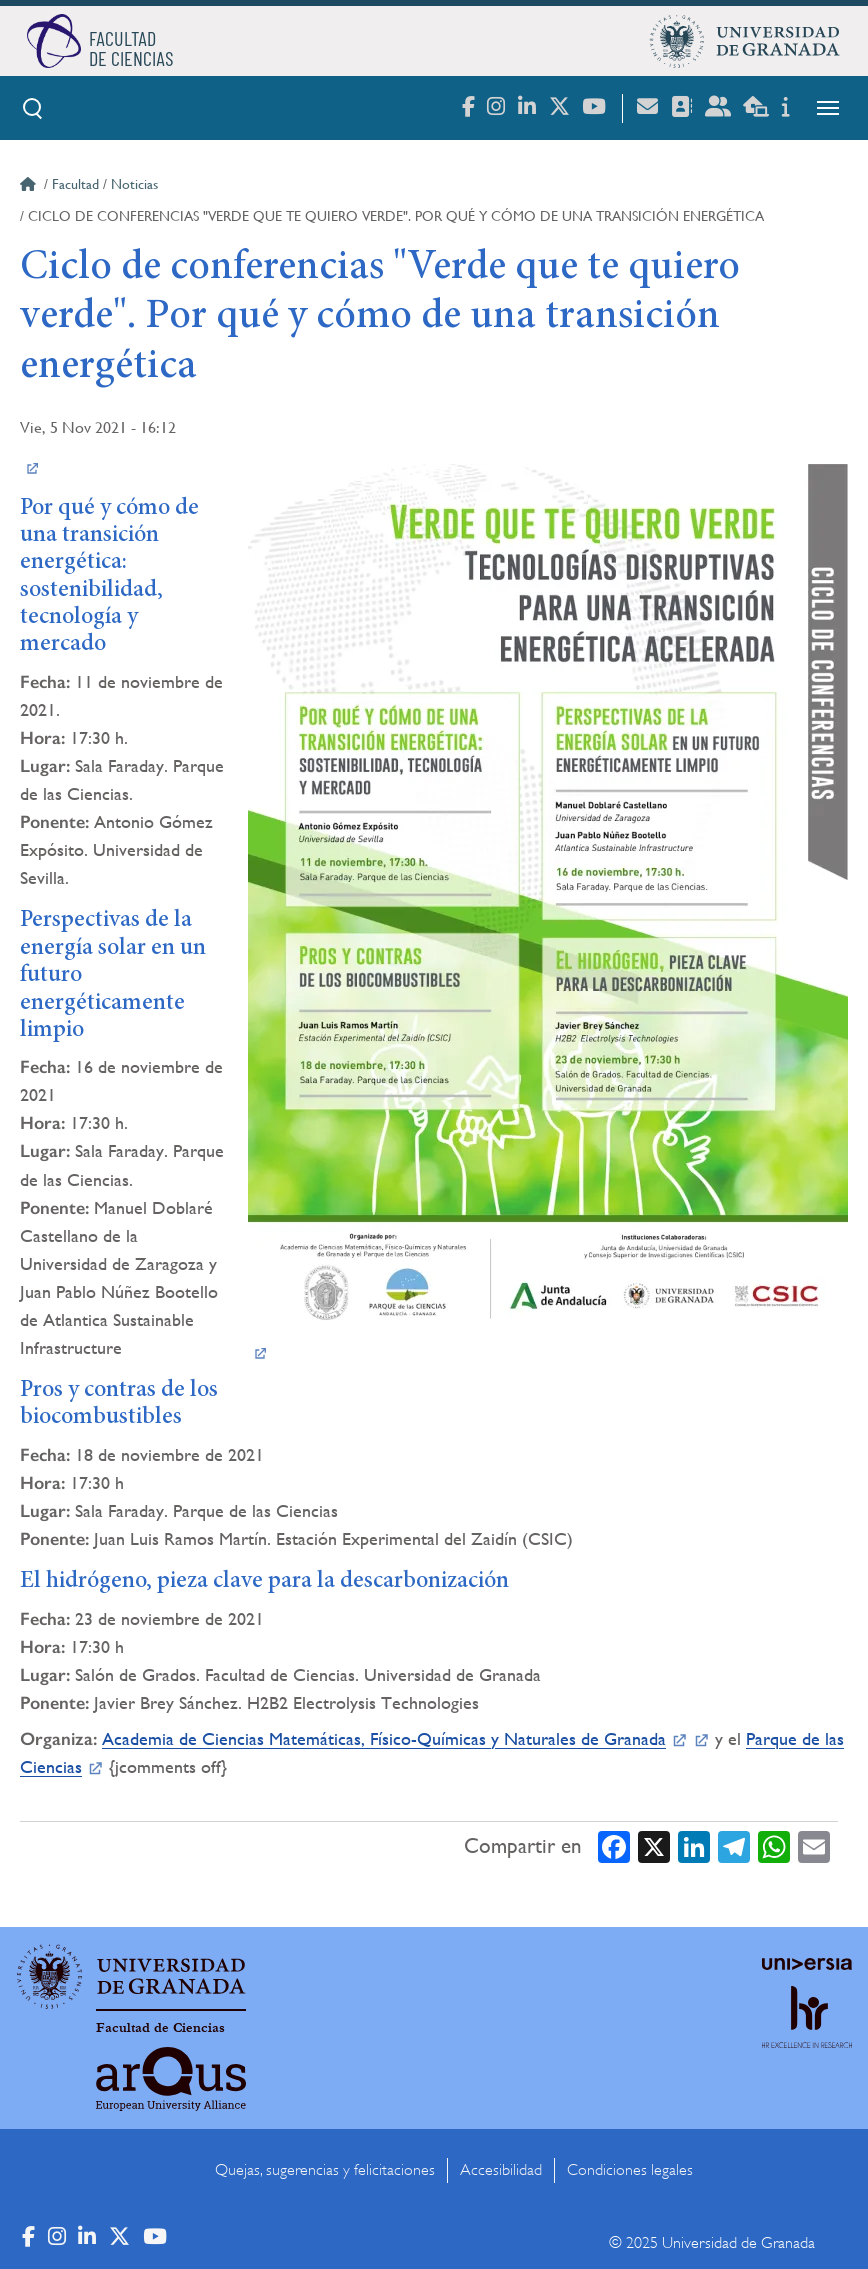 The width and height of the screenshot is (868, 2269). I want to click on Noticias, so click(134, 184).